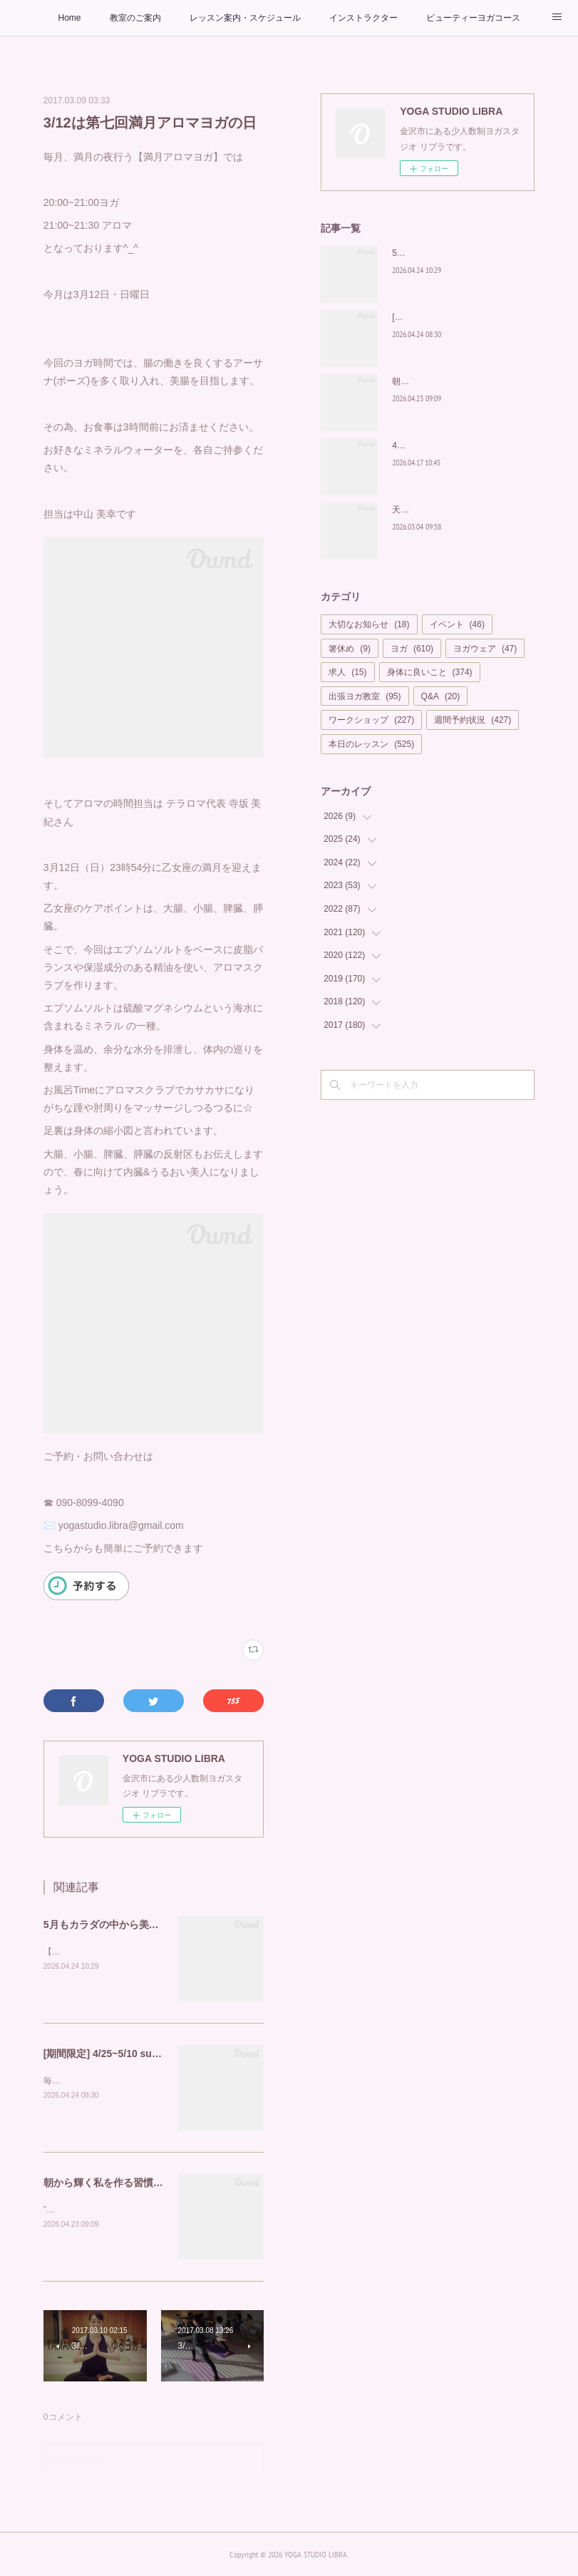 This screenshot has width=578, height=2576. I want to click on Q&A, so click(440, 696).